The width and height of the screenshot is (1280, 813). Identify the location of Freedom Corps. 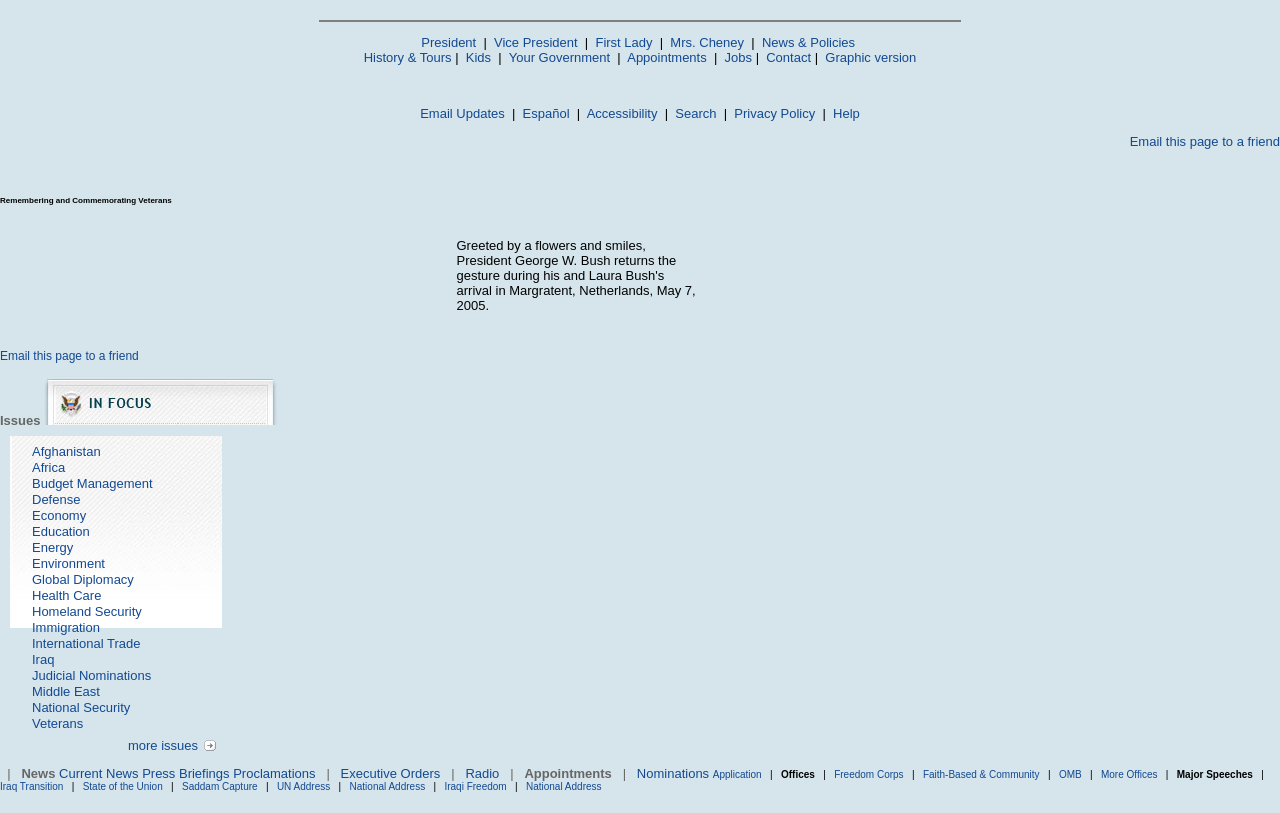
(868, 774).